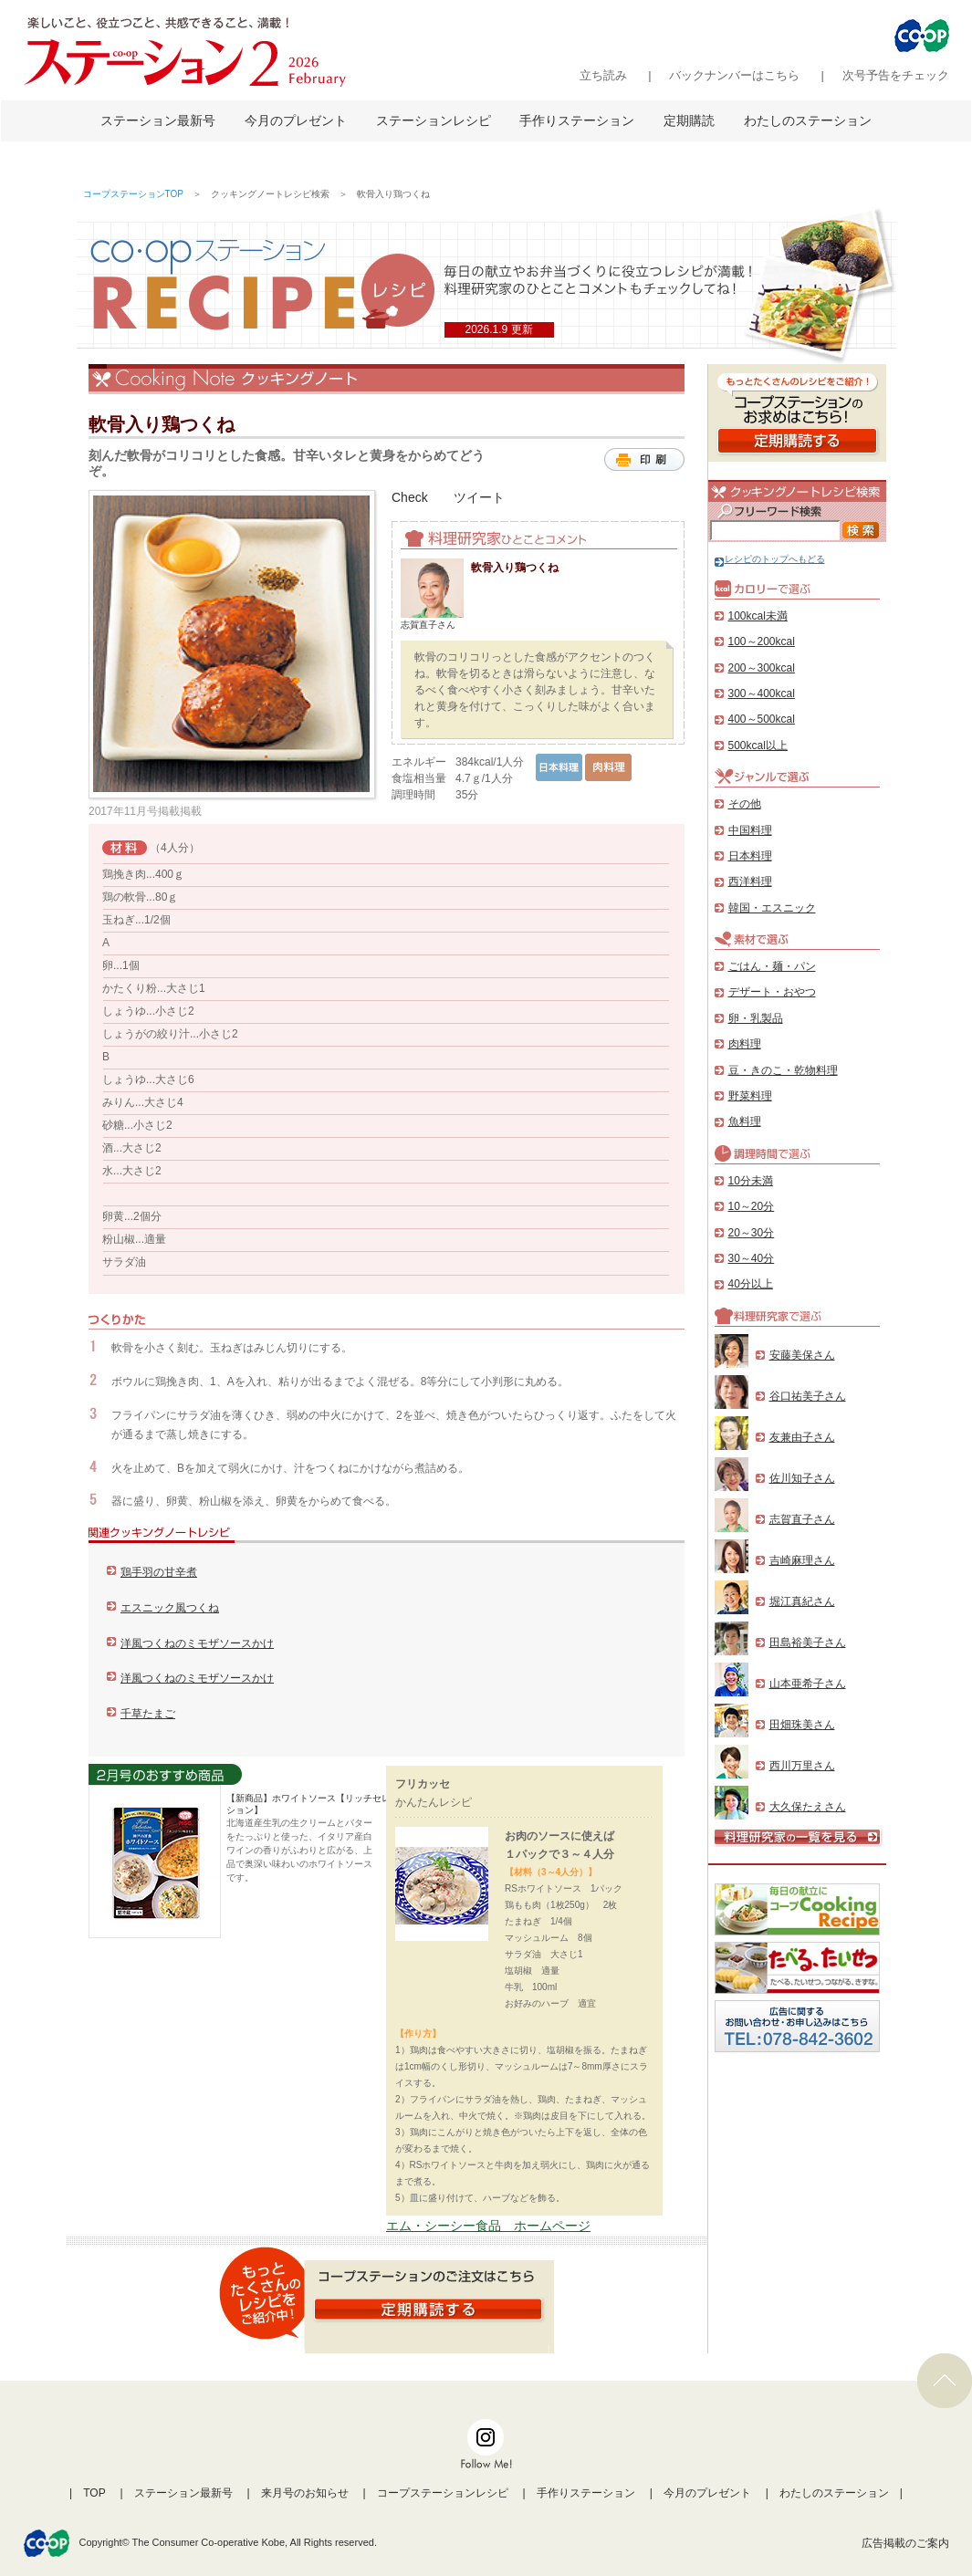 The height and width of the screenshot is (2576, 972). What do you see at coordinates (750, 1180) in the screenshot?
I see `10分未満` at bounding box center [750, 1180].